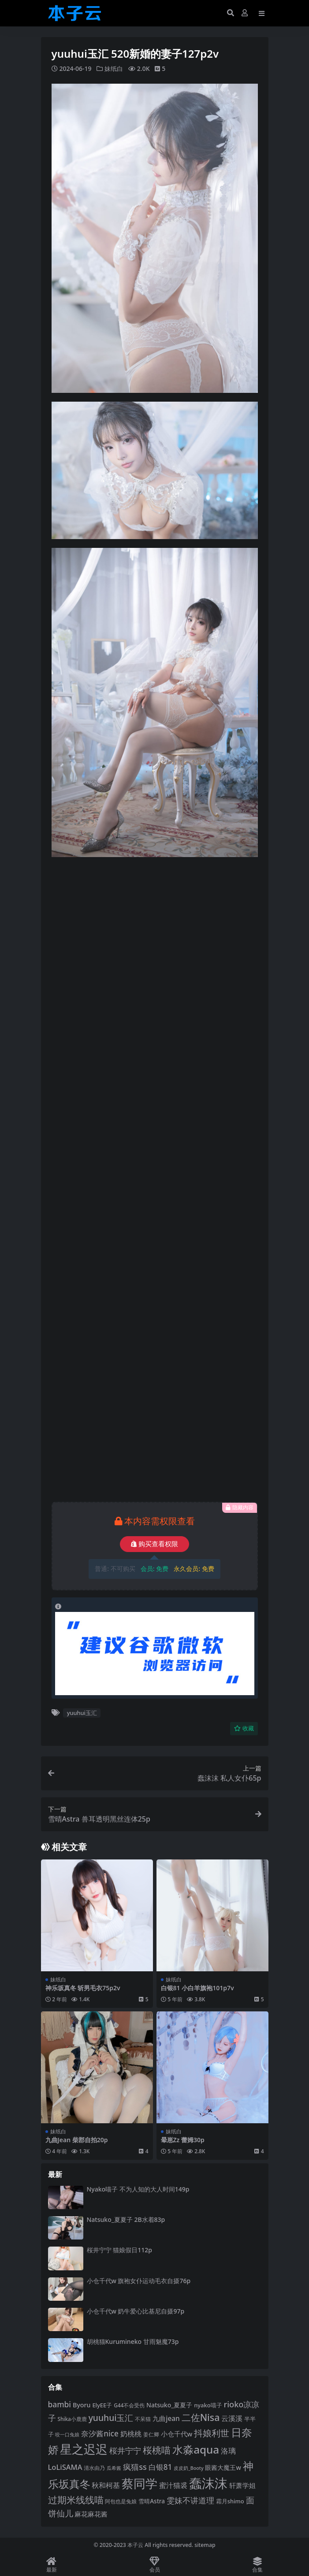  What do you see at coordinates (177, 2433) in the screenshot?
I see `小仓千代w [小仓千代w (107 项)]` at bounding box center [177, 2433].